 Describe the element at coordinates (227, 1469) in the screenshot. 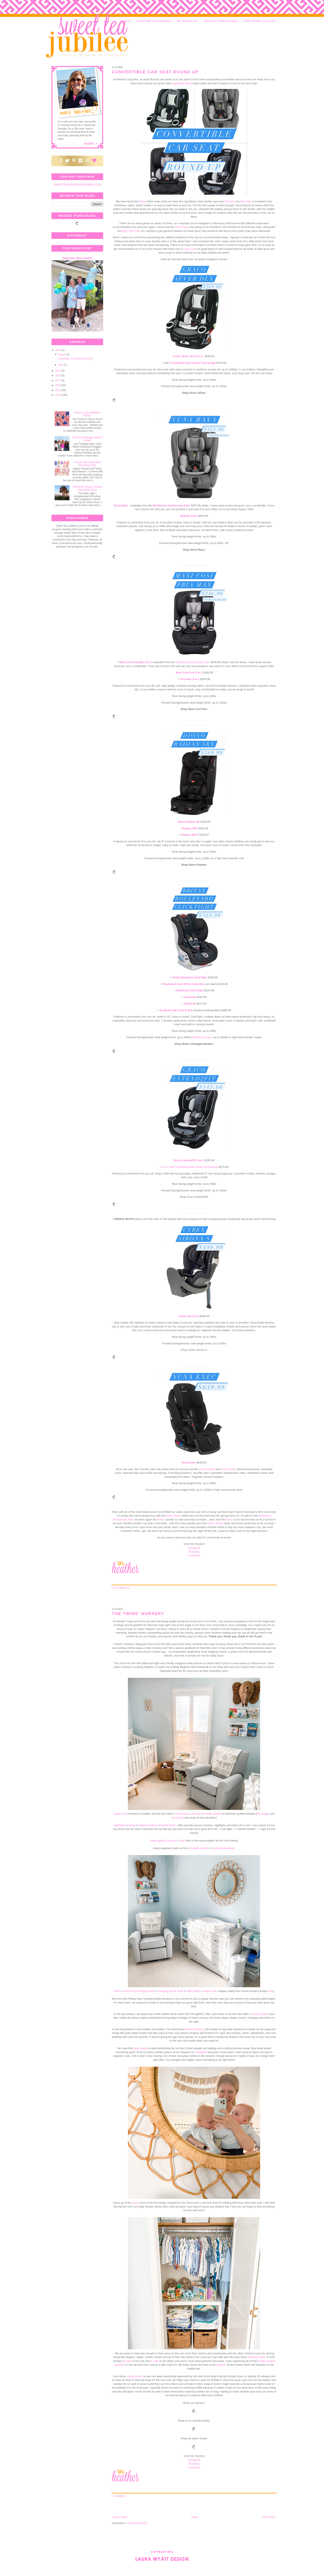

I see `Clek Foonf` at that location.